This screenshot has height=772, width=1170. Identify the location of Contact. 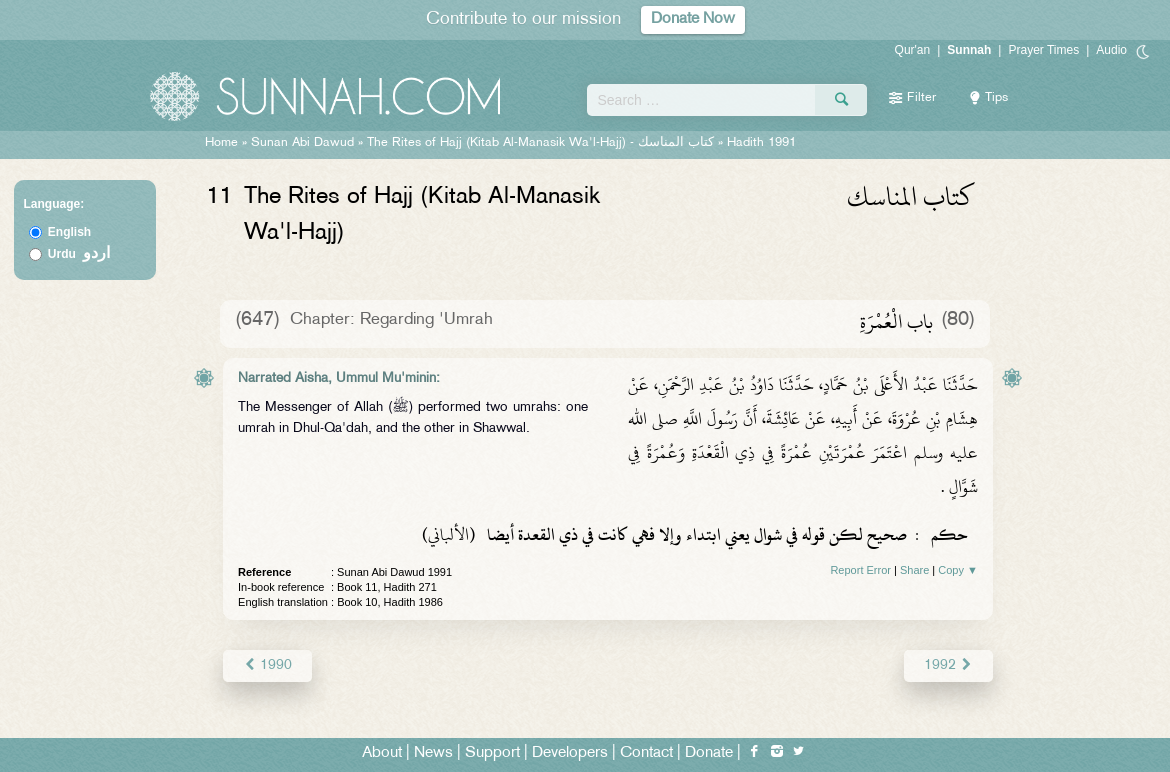
(646, 753).